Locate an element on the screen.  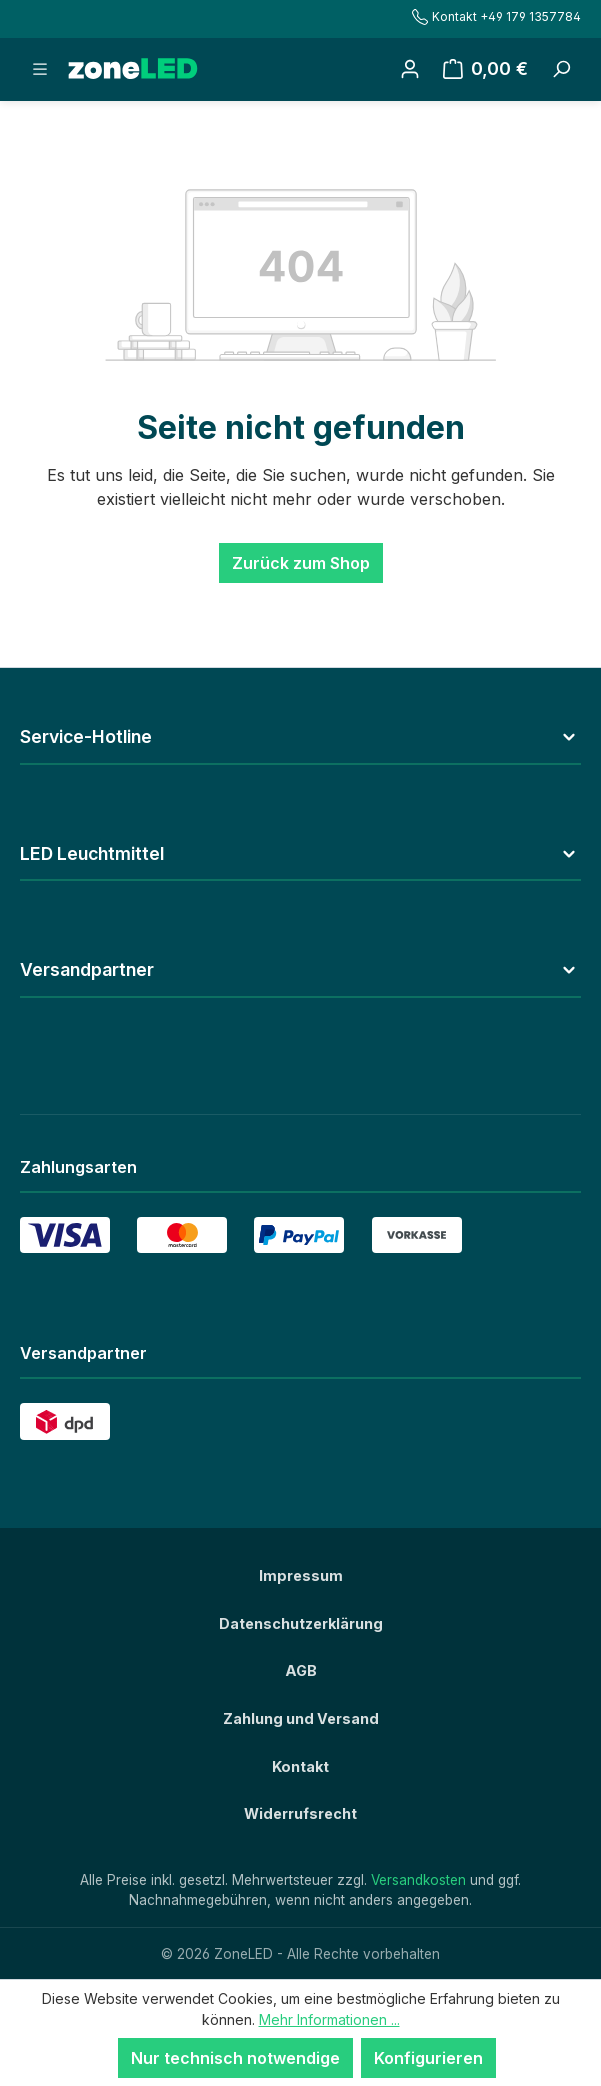
Mehr Informationen ... is located at coordinates (329, 2019).